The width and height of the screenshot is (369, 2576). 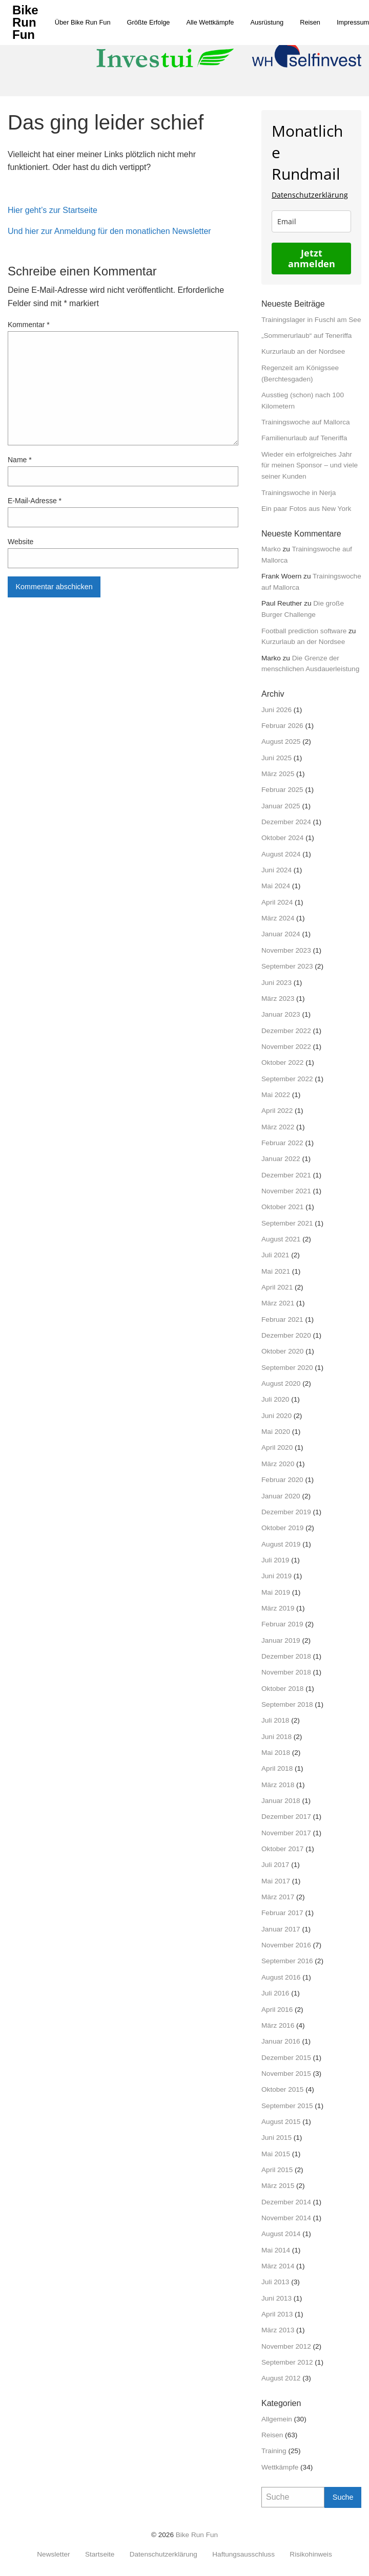 What do you see at coordinates (311, 258) in the screenshot?
I see `Jetzt anmelden` at bounding box center [311, 258].